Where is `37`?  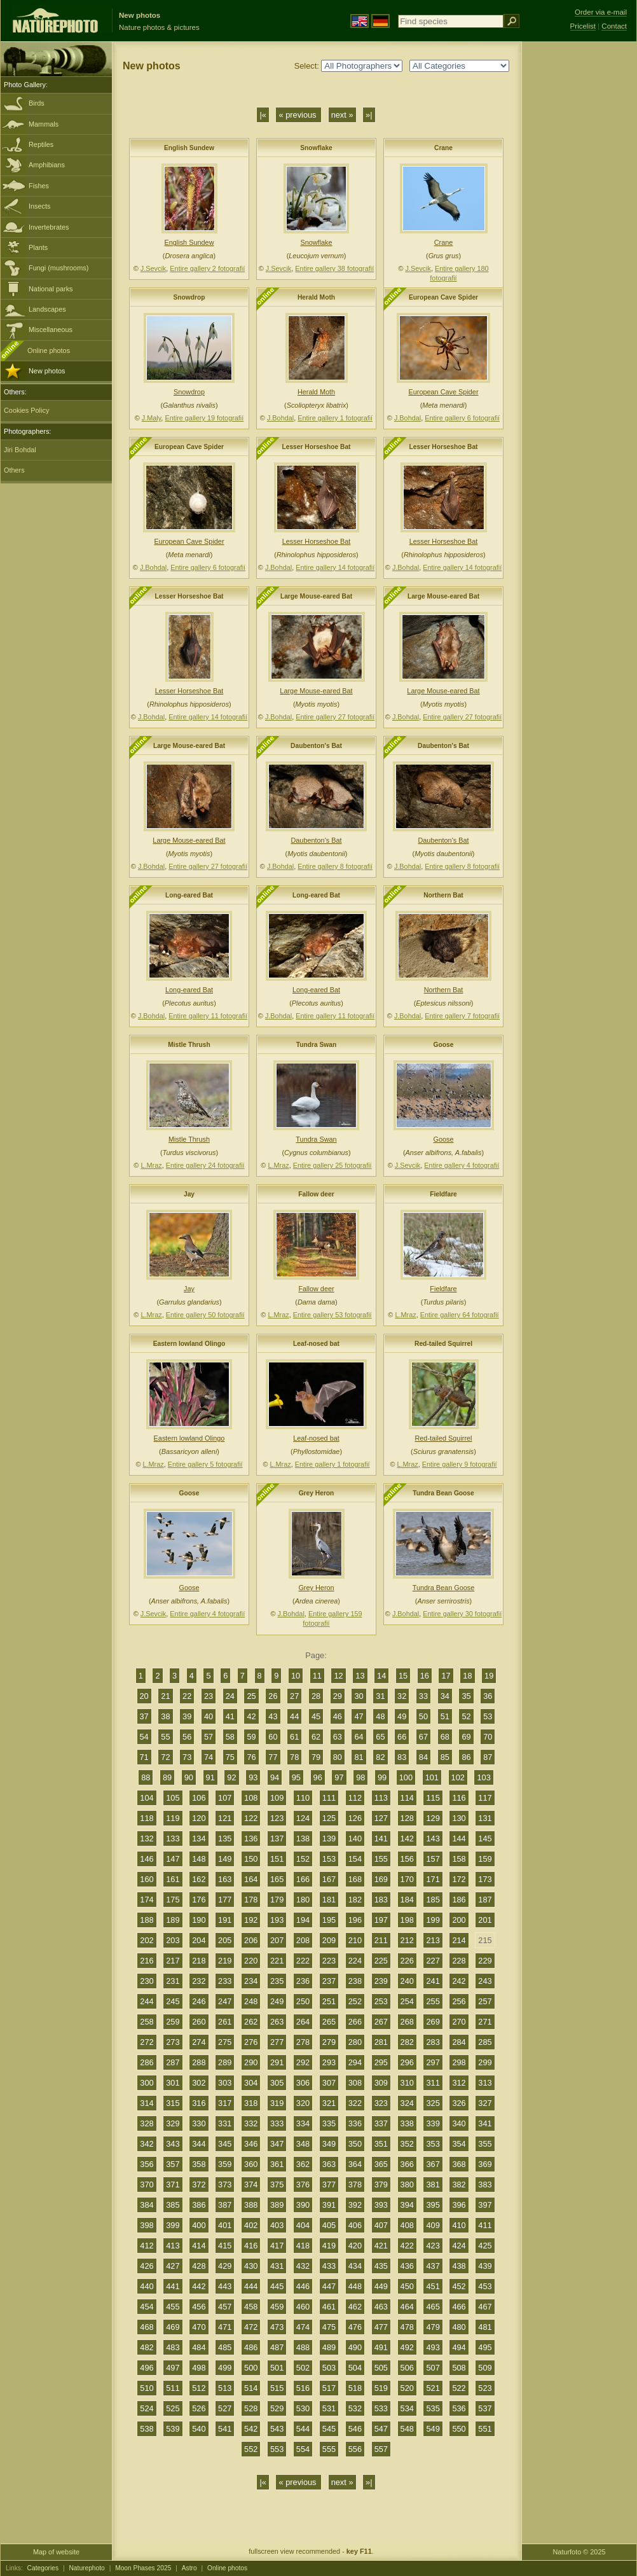 37 is located at coordinates (144, 1716).